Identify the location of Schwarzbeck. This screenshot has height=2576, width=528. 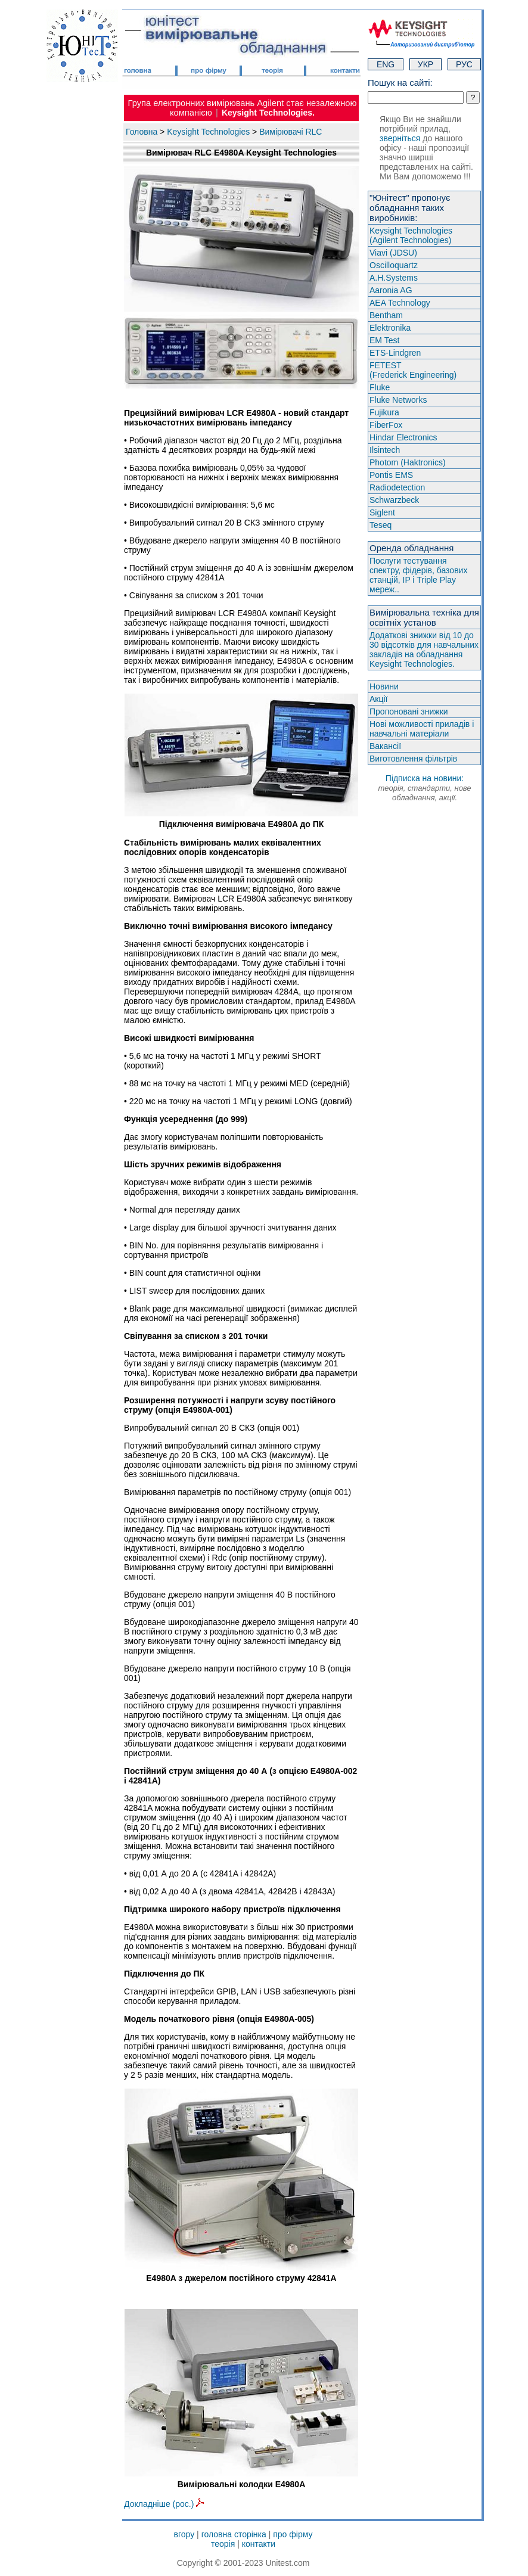
(394, 500).